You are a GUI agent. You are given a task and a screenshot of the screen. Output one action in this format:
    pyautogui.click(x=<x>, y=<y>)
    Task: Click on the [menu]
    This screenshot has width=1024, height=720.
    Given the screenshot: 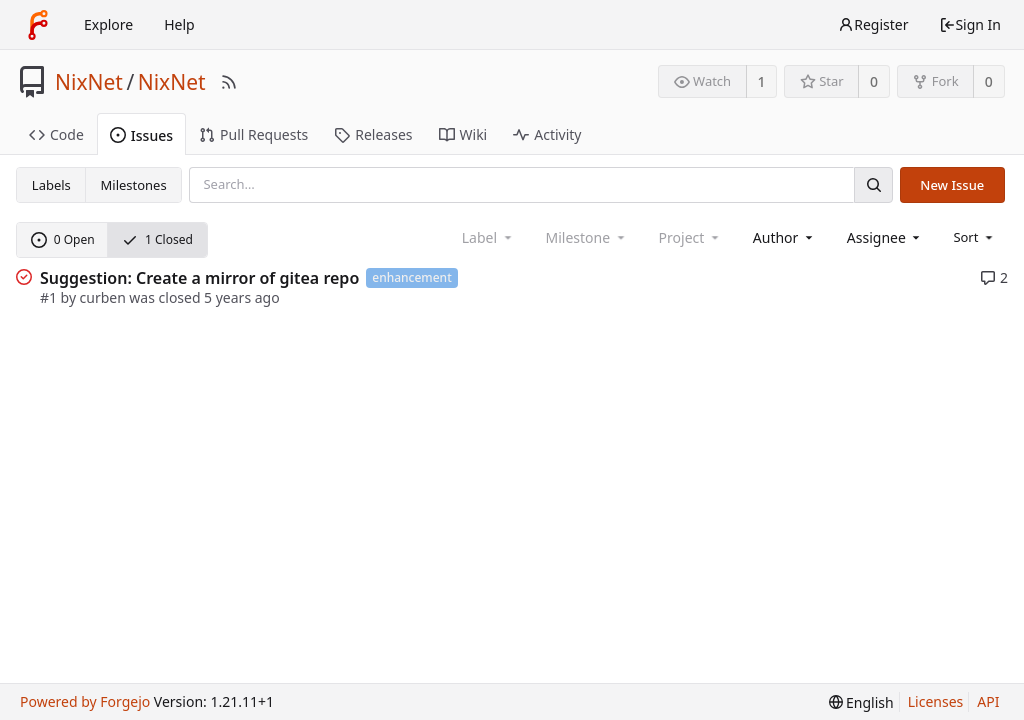 What is the action you would take?
    pyautogui.click(x=974, y=237)
    